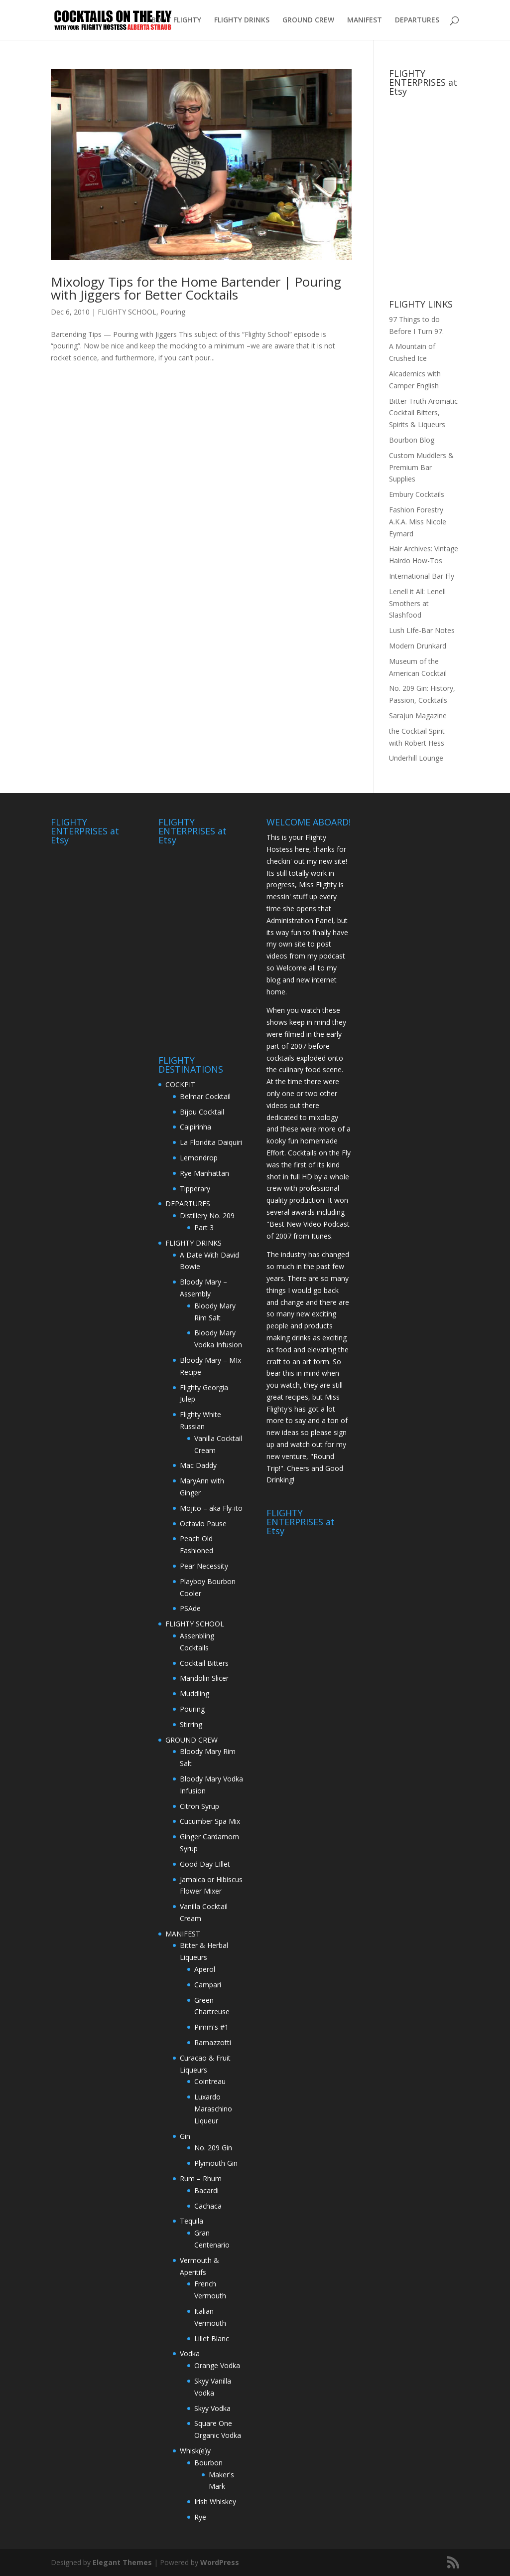 The width and height of the screenshot is (510, 2576). What do you see at coordinates (204, 1663) in the screenshot?
I see `Cocktail Bitters` at bounding box center [204, 1663].